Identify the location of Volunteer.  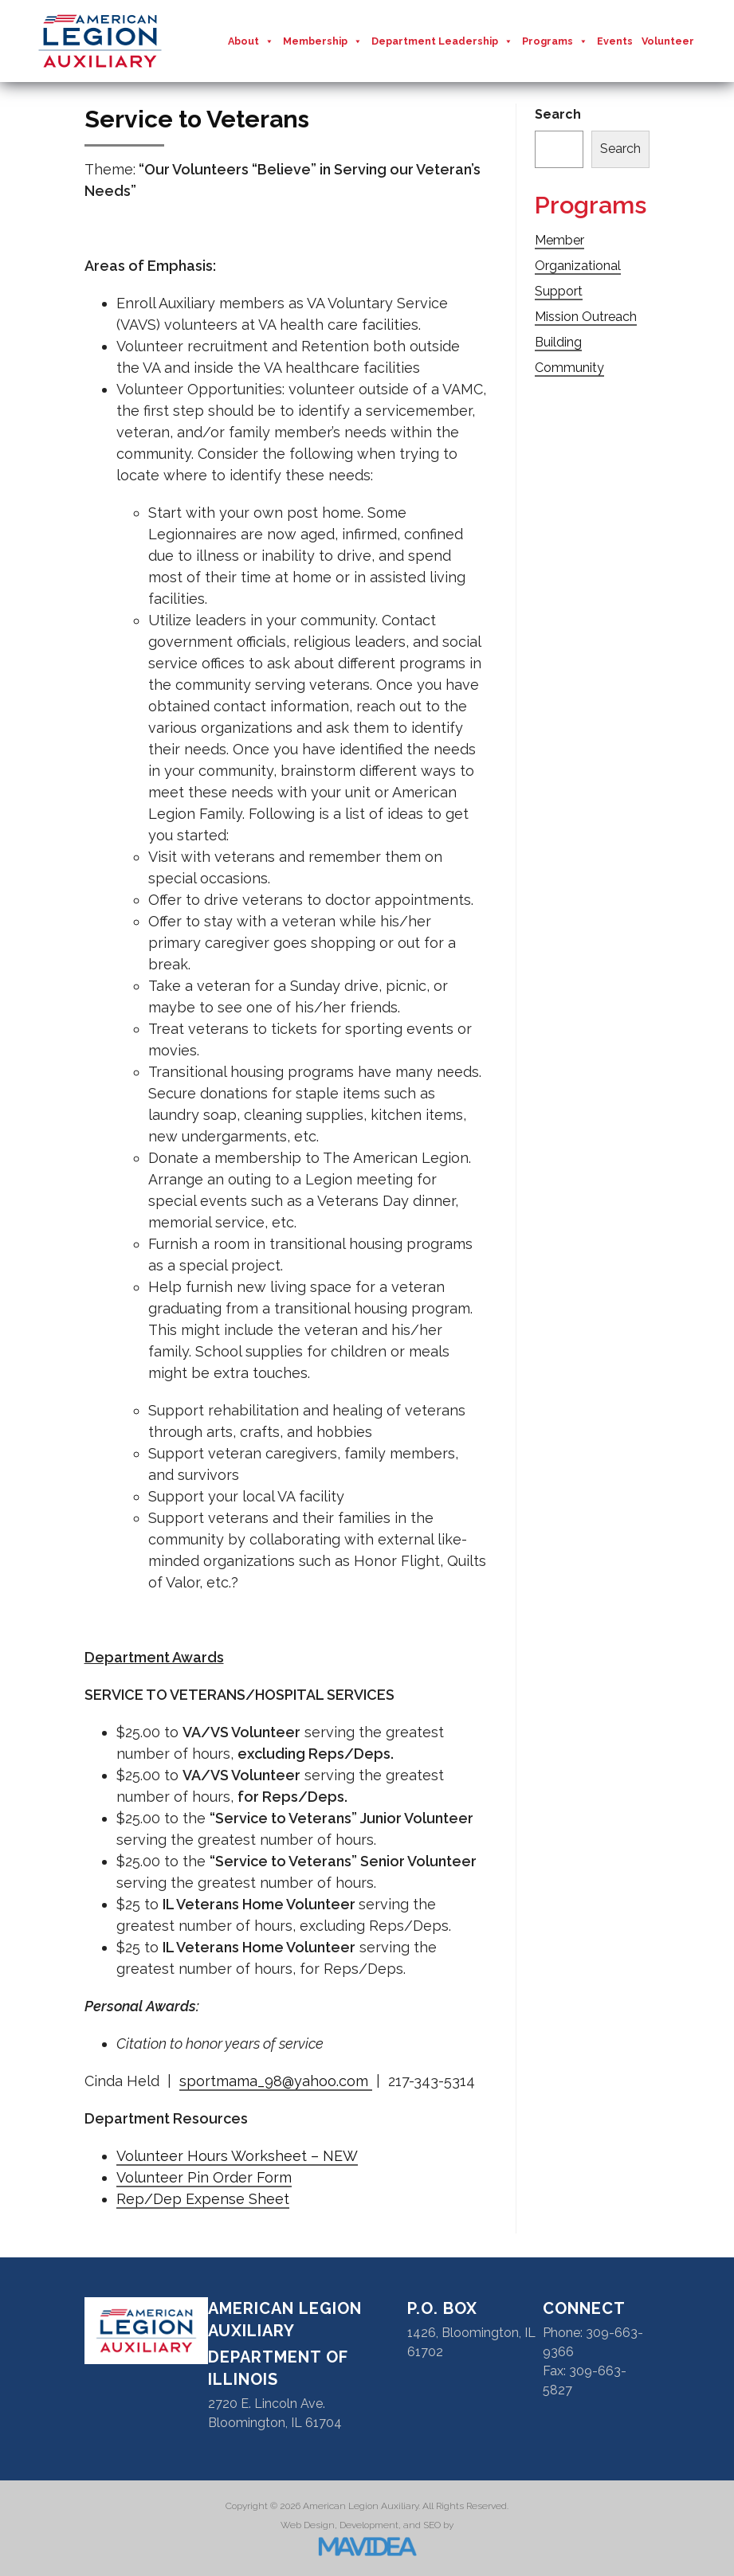
(668, 41).